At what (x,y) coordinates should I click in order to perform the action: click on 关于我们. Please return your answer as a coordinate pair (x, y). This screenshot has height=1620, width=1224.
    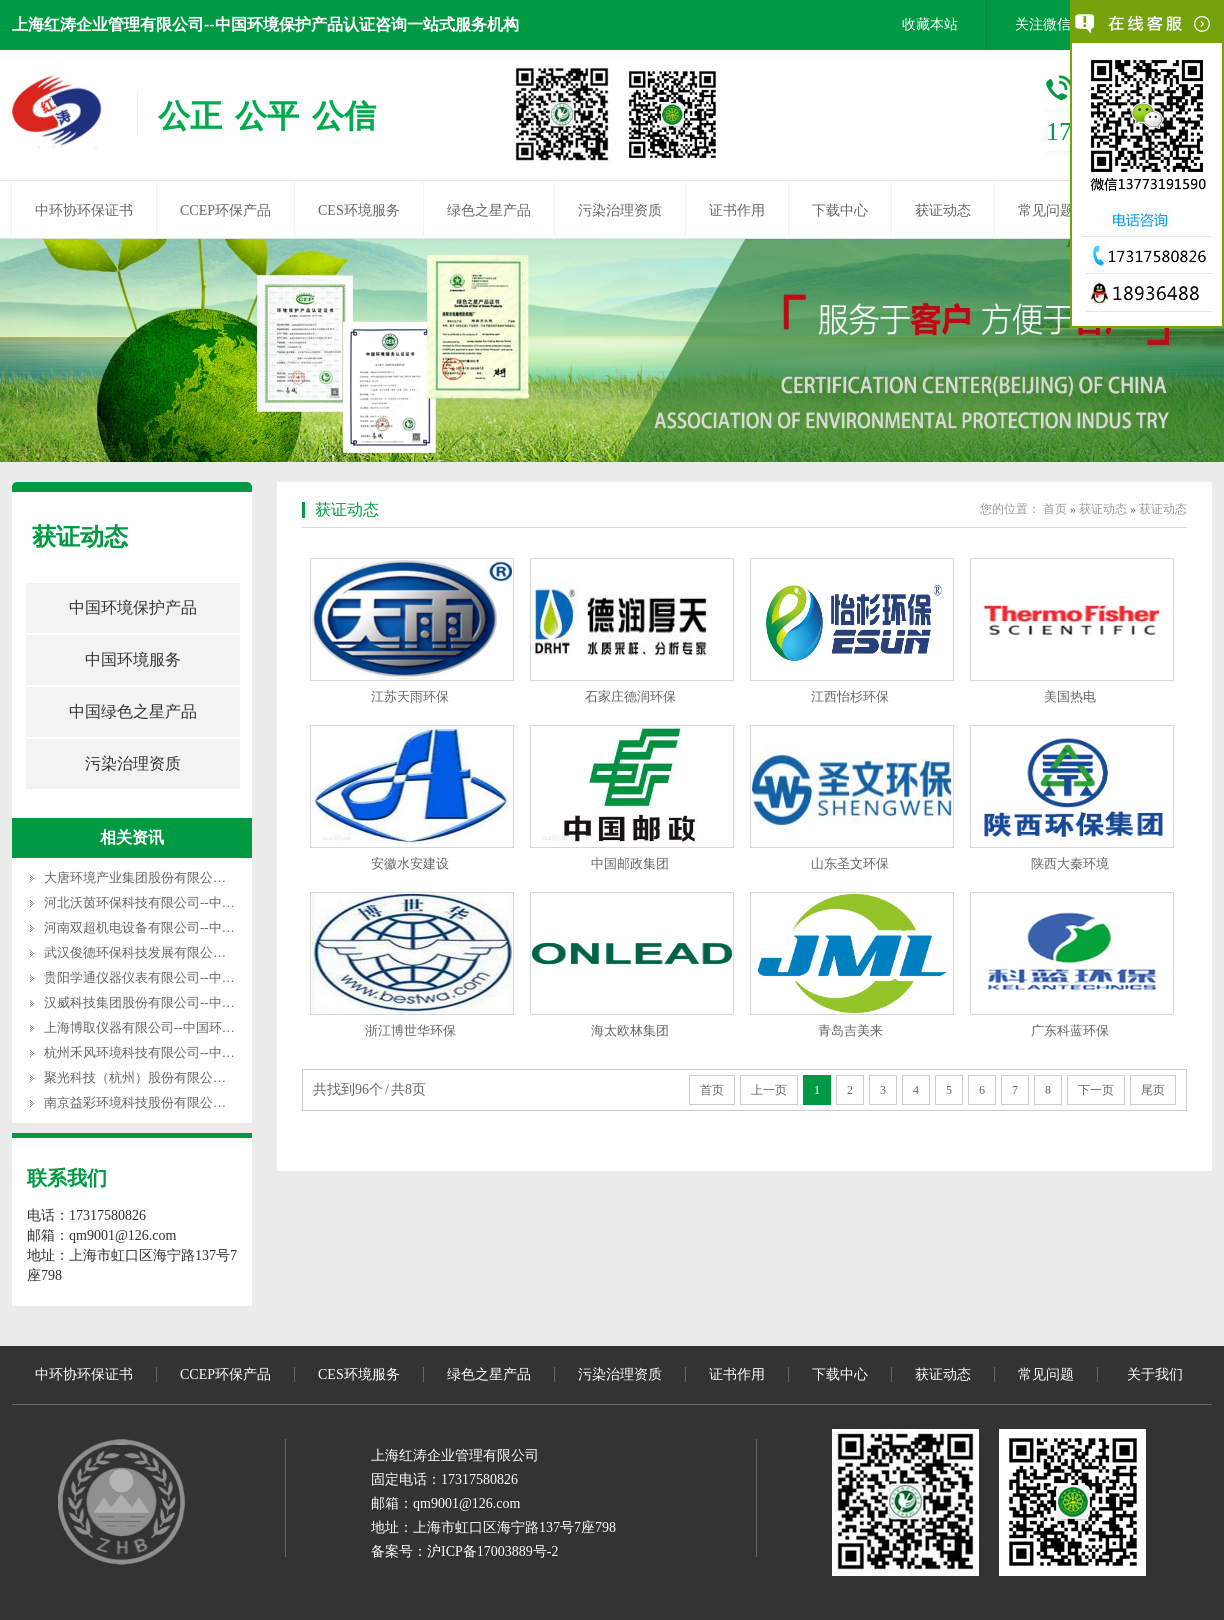
    Looking at the image, I should click on (1155, 1374).